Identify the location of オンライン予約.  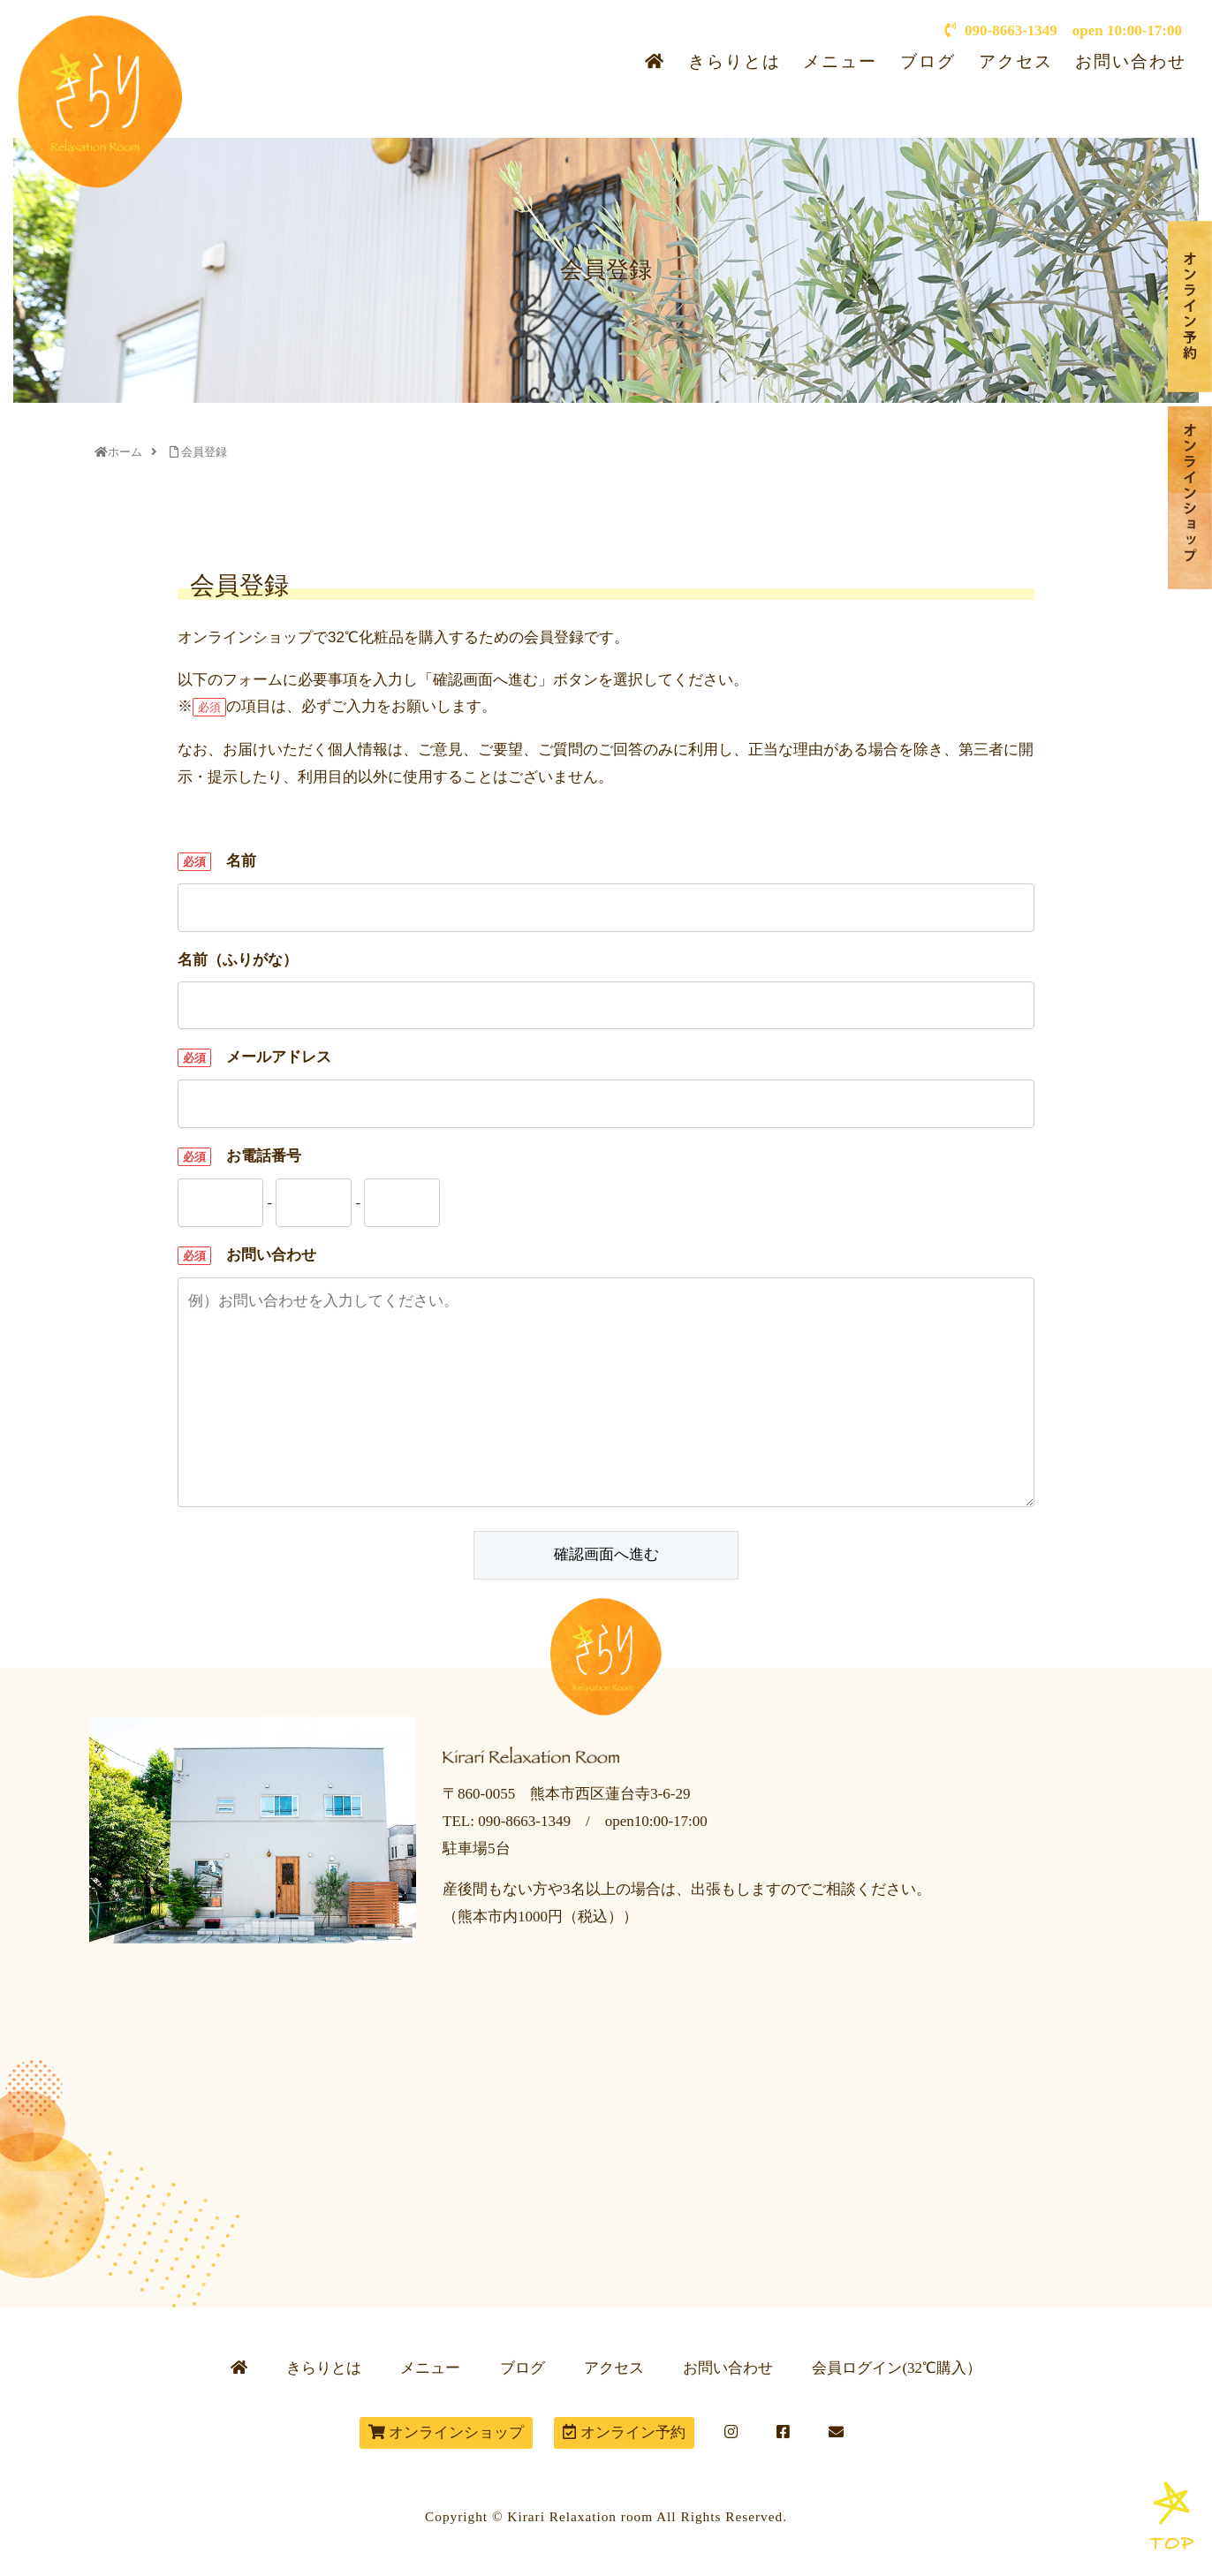
(624, 2432).